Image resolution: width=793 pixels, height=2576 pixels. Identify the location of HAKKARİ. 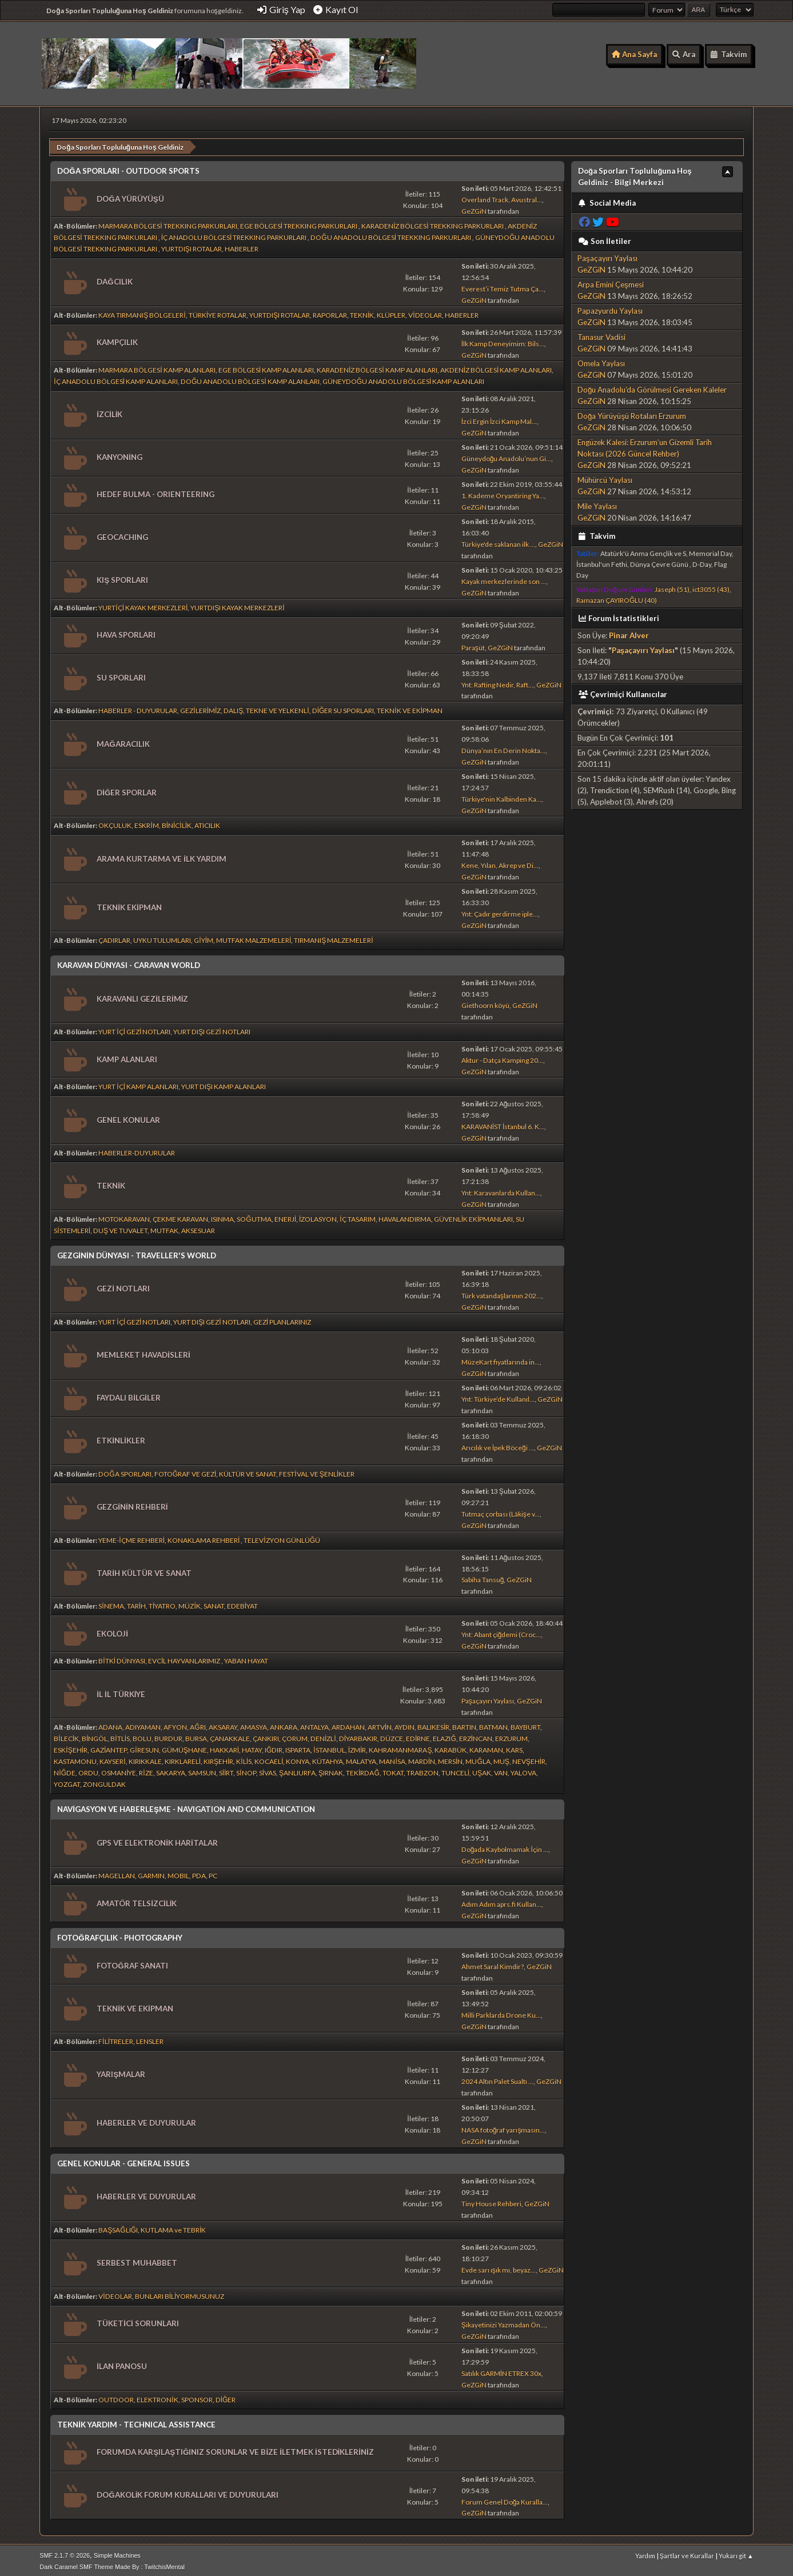
(224, 1747).